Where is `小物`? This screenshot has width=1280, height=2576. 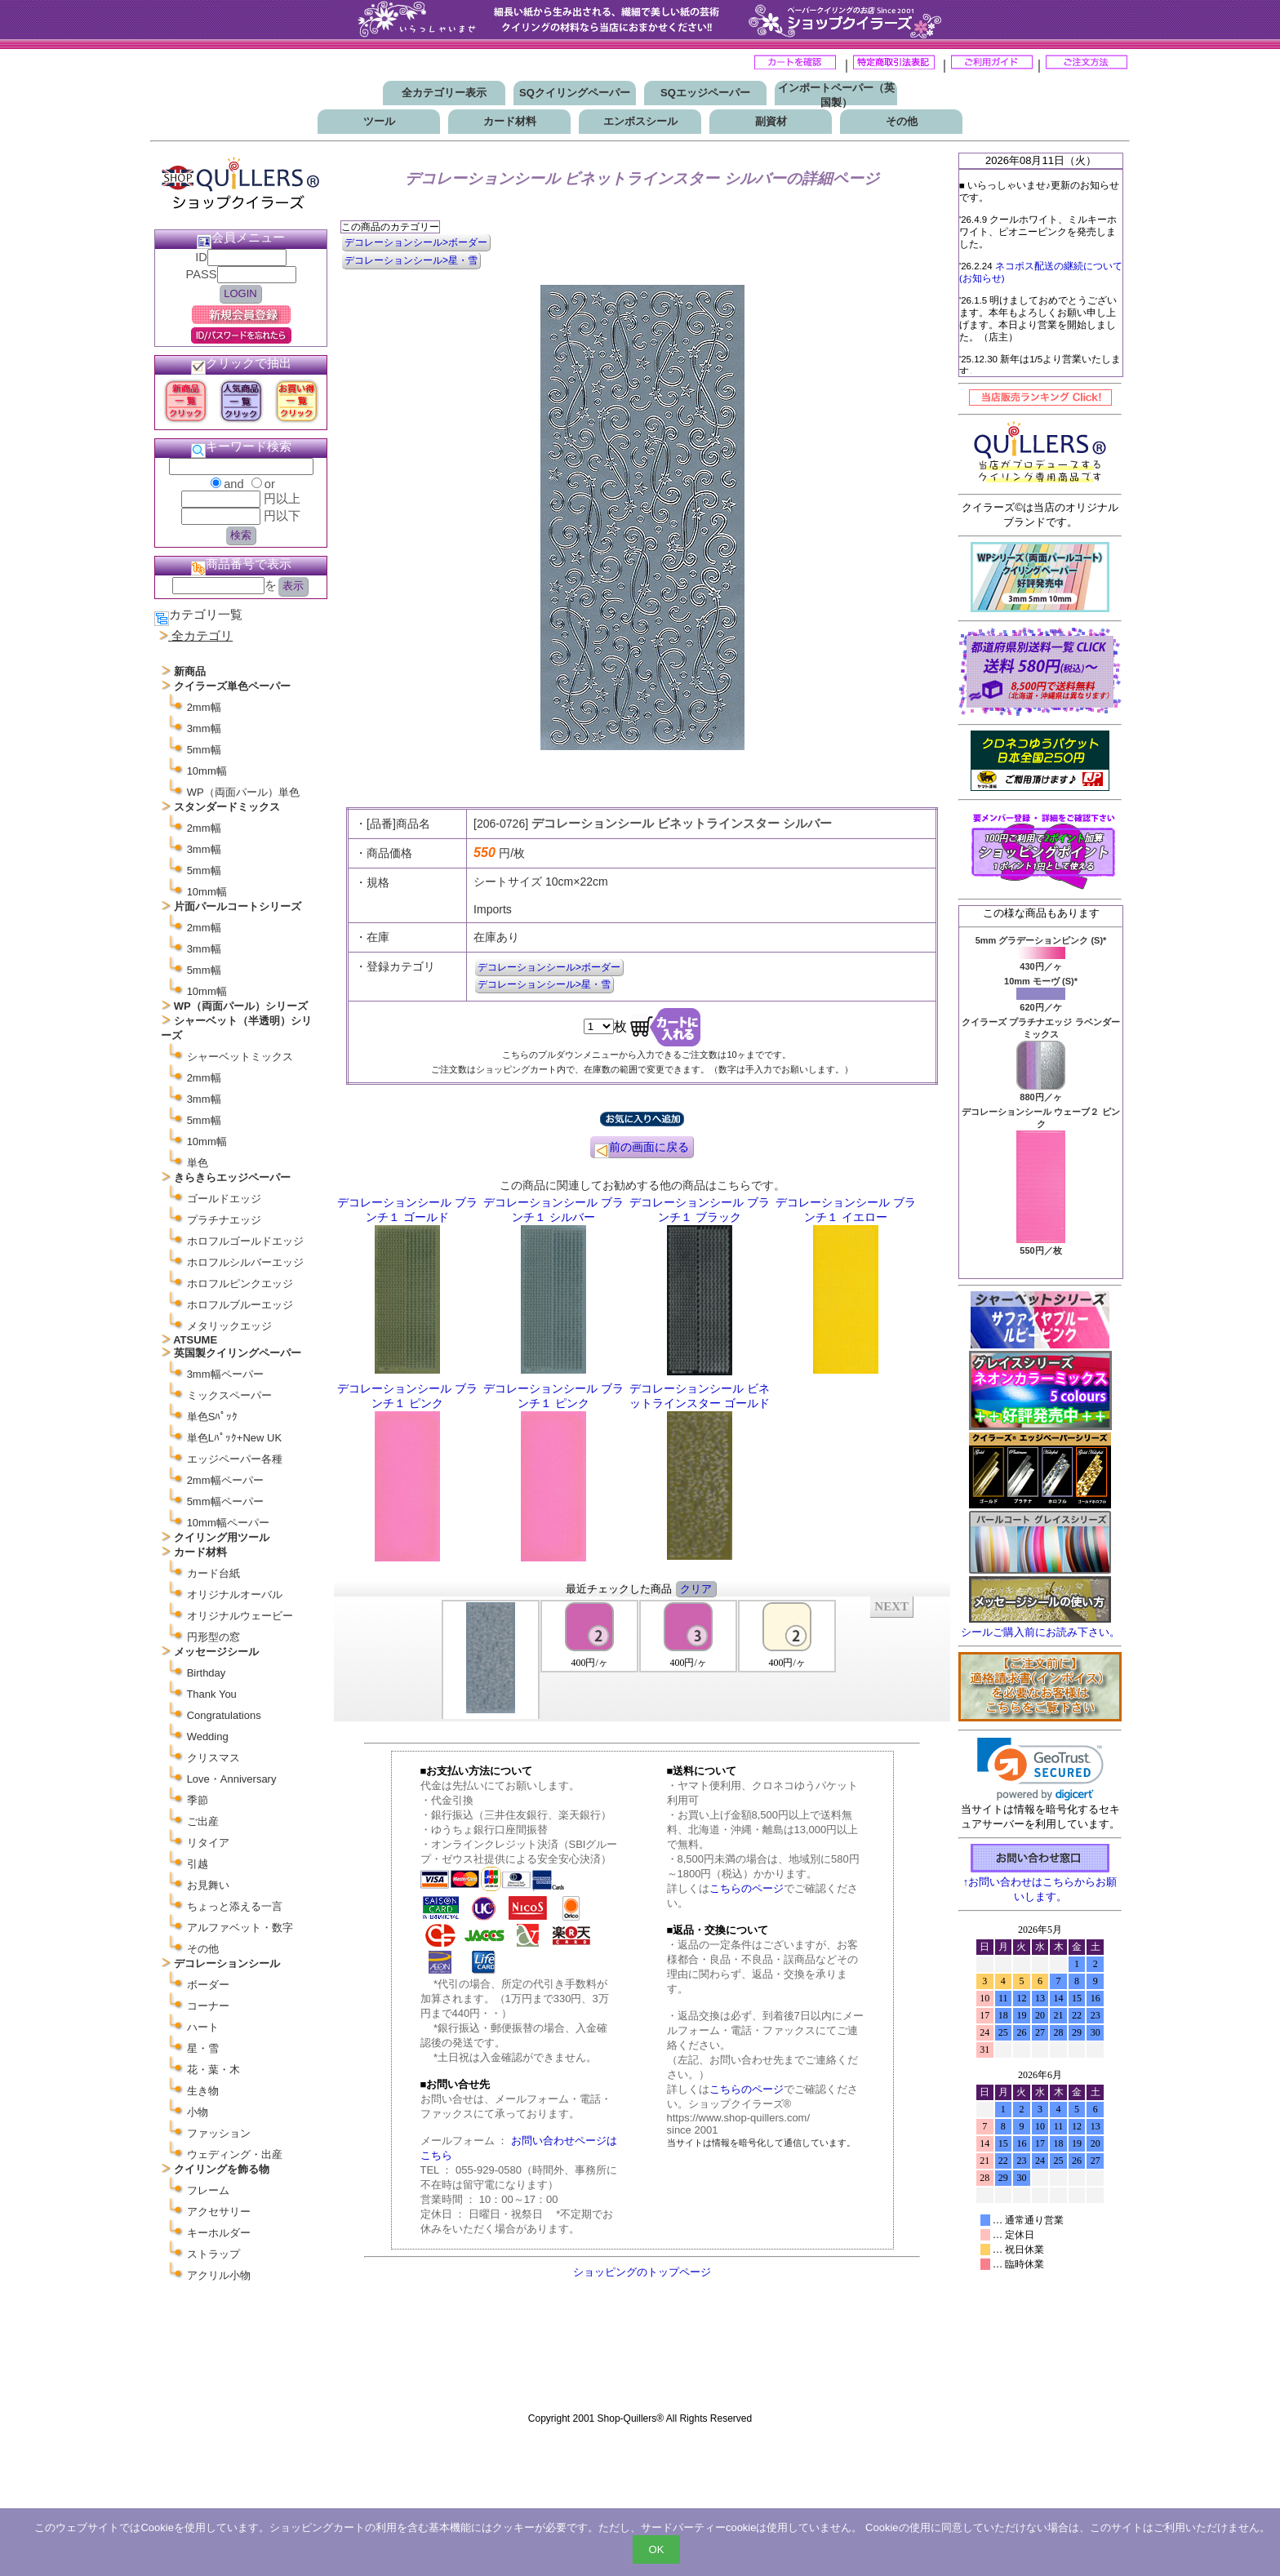 小物 is located at coordinates (197, 2112).